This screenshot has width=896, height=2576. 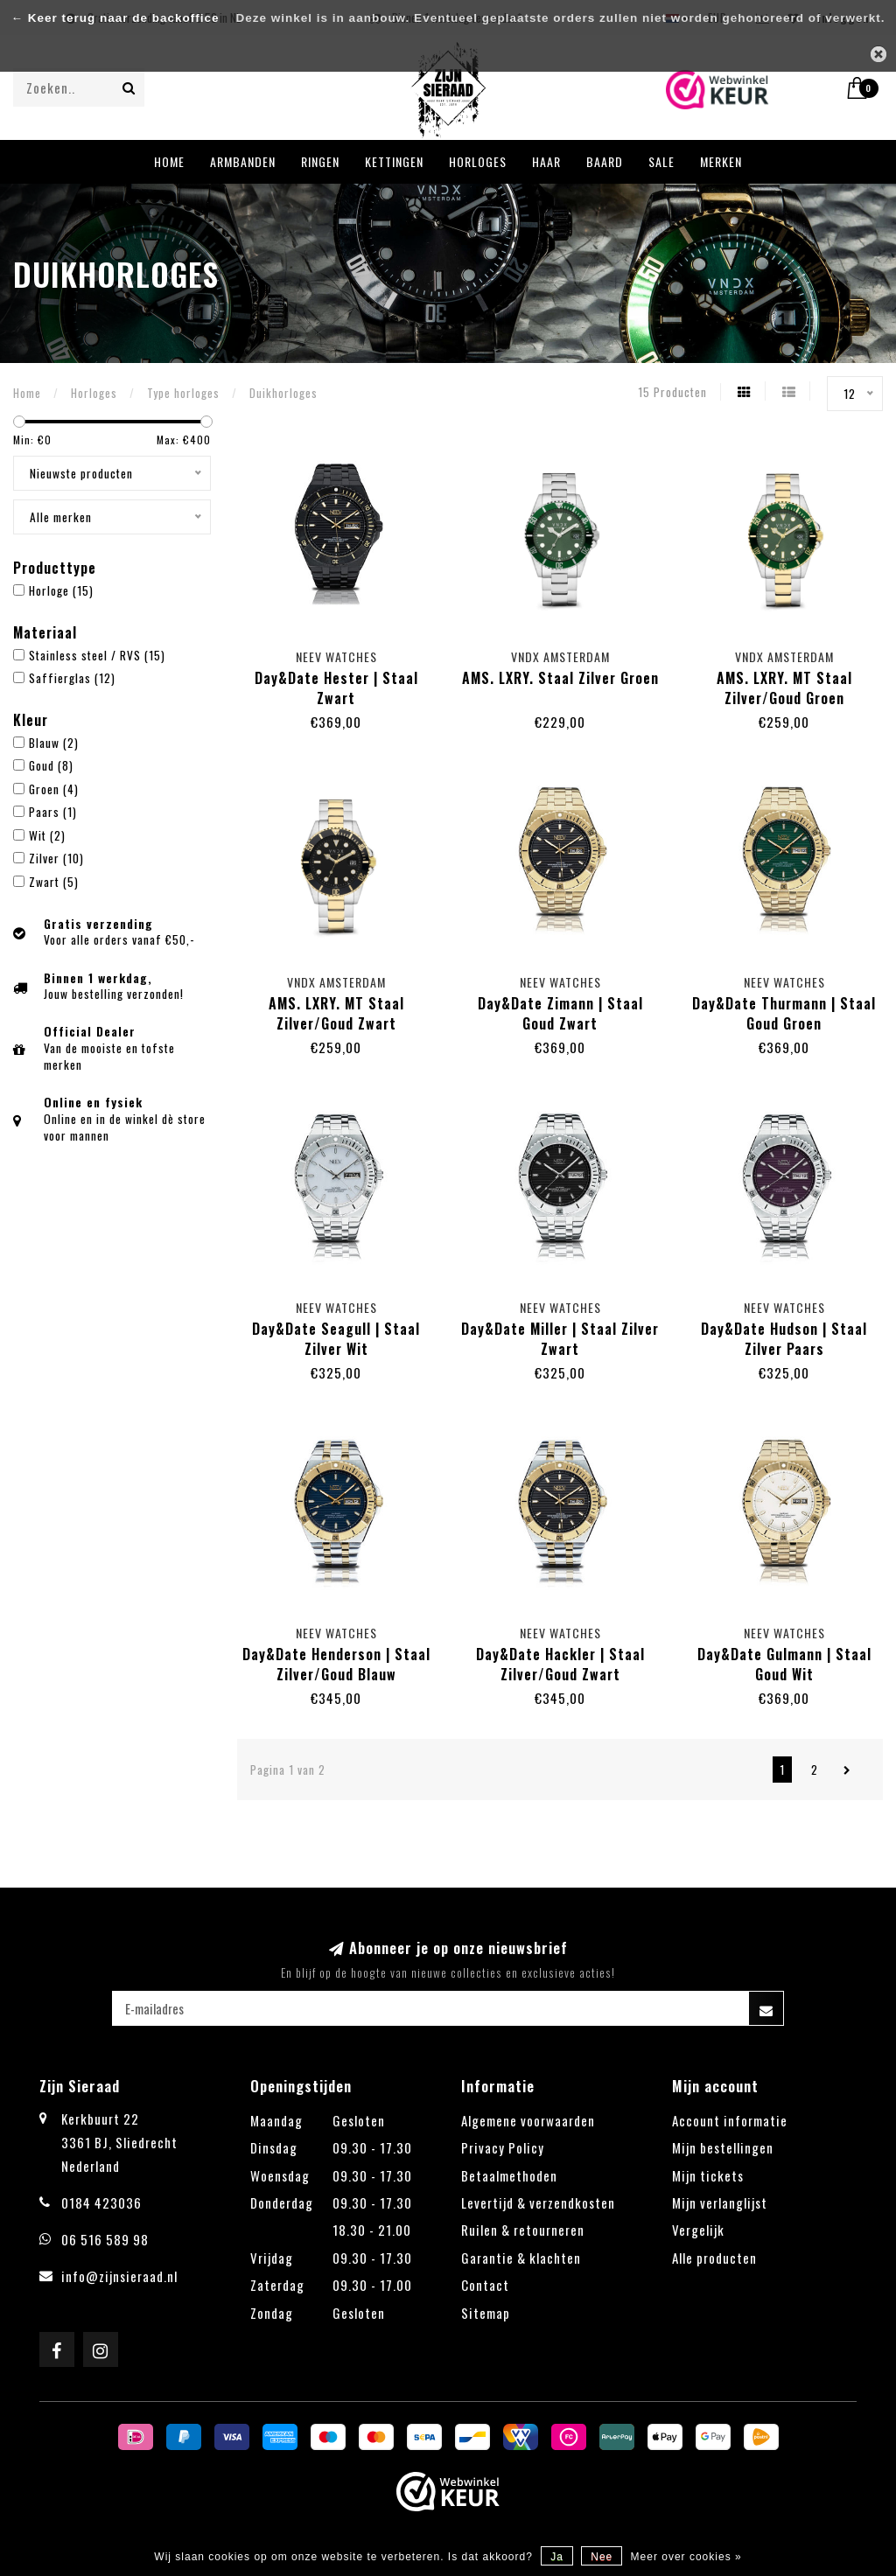 What do you see at coordinates (56, 858) in the screenshot?
I see `Zilver` at bounding box center [56, 858].